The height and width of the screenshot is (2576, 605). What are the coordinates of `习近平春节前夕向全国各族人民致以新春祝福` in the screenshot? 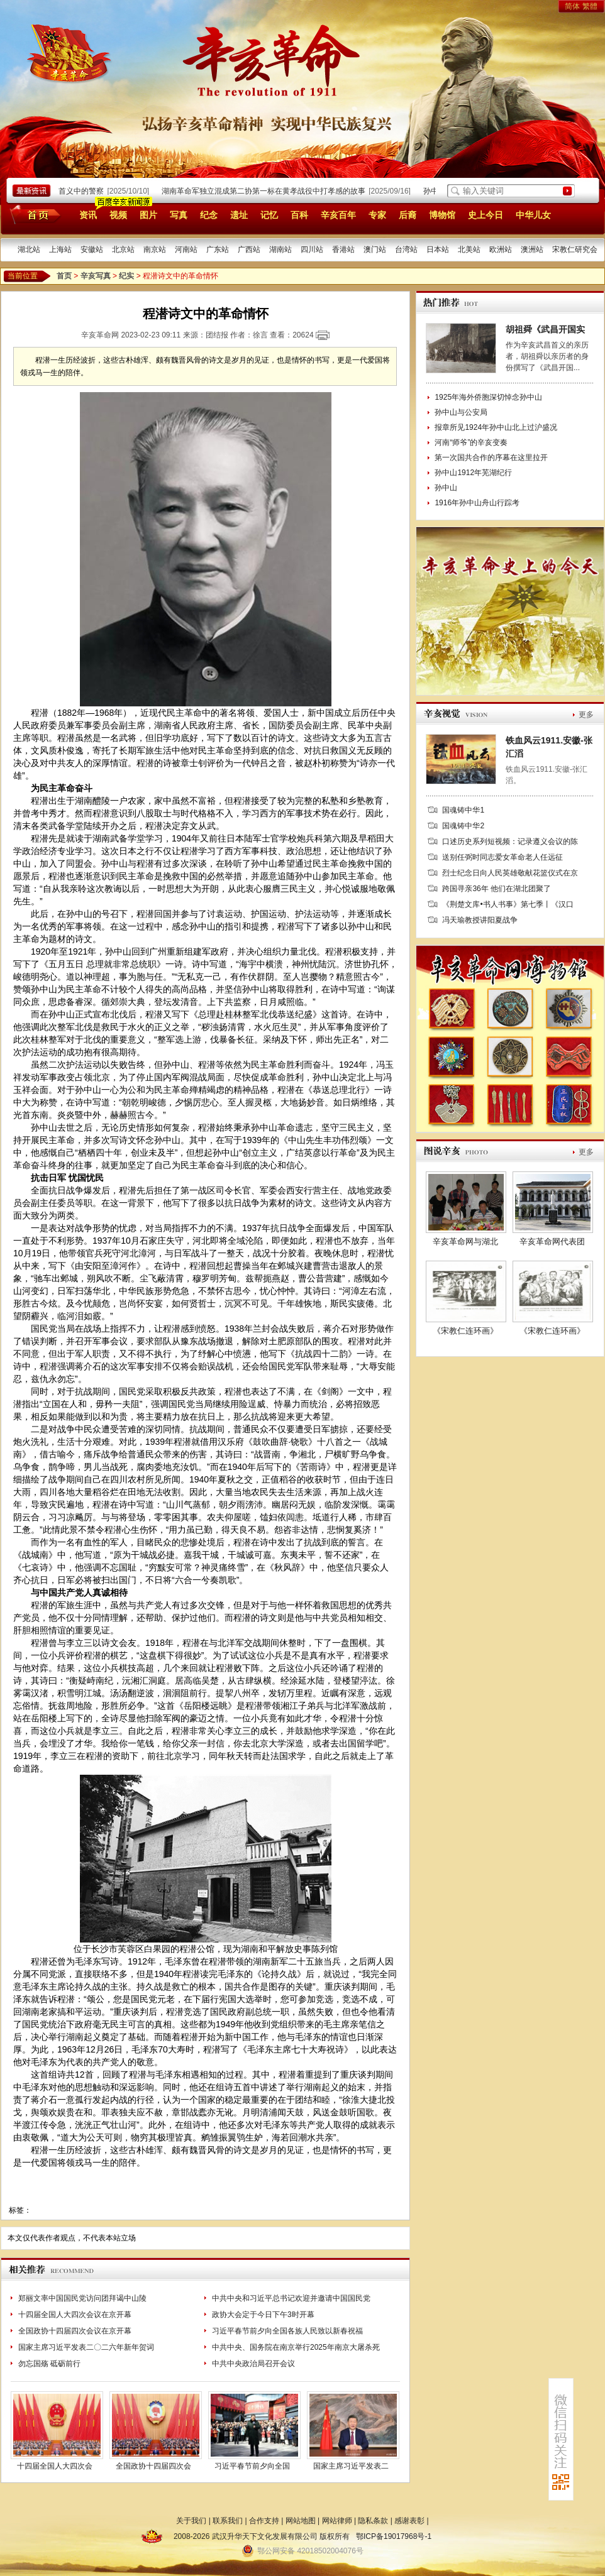 It's located at (287, 2331).